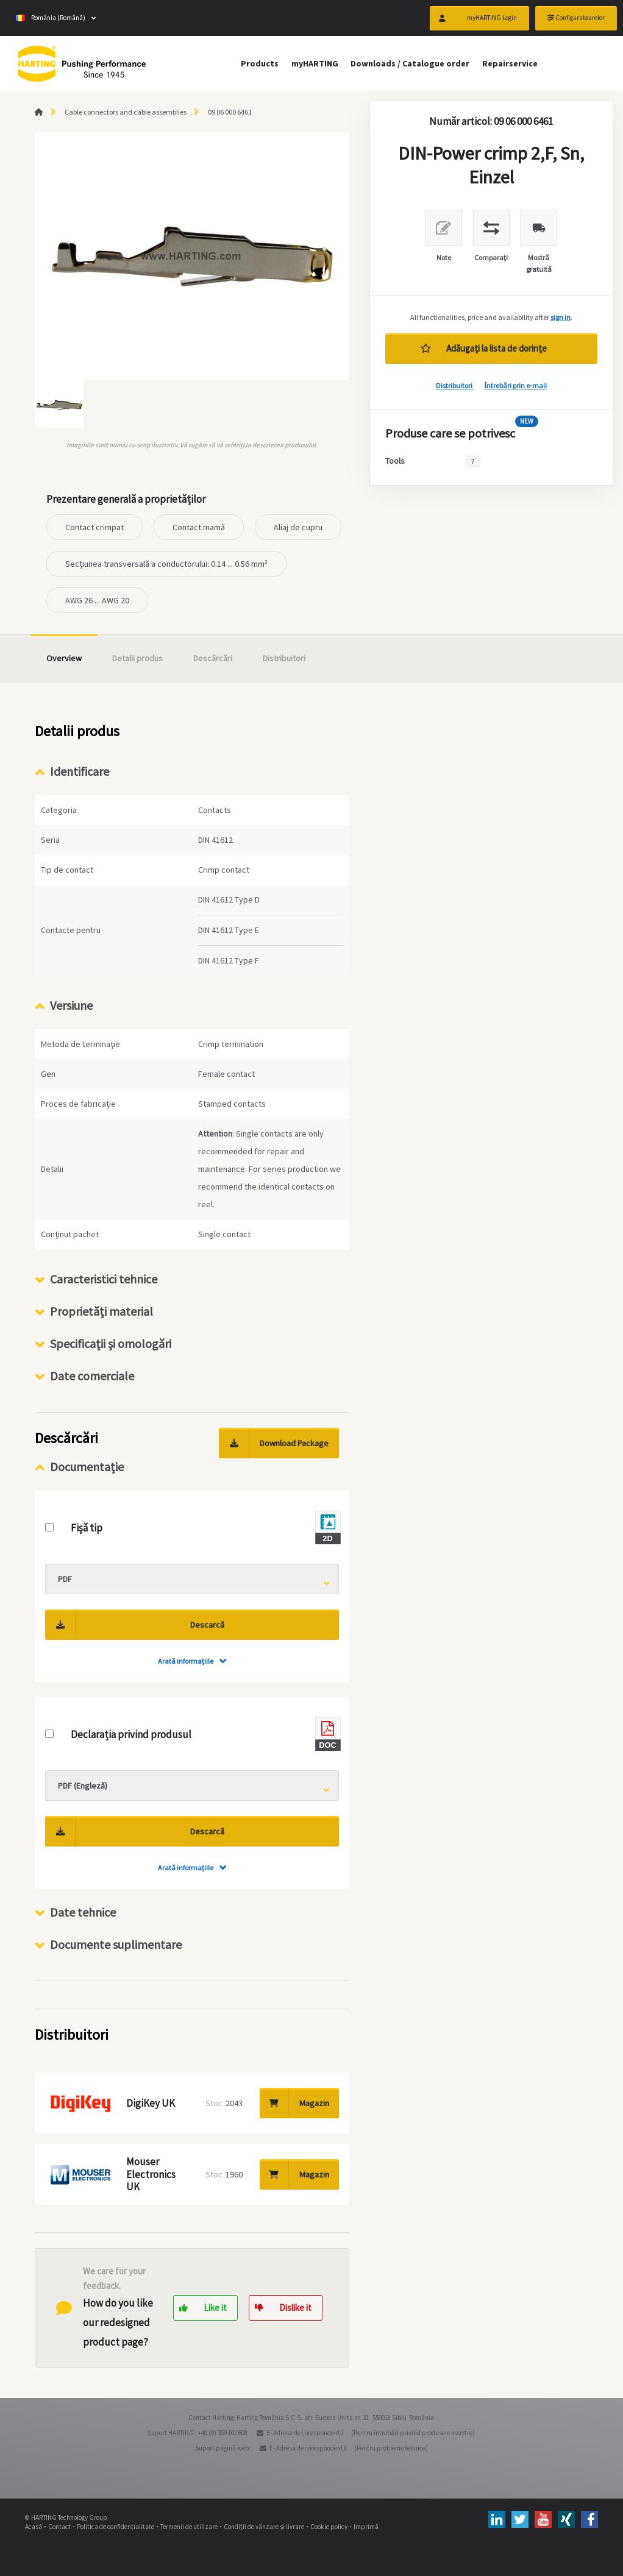  What do you see at coordinates (103, 1278) in the screenshot?
I see `Caracteristici tehnice` at bounding box center [103, 1278].